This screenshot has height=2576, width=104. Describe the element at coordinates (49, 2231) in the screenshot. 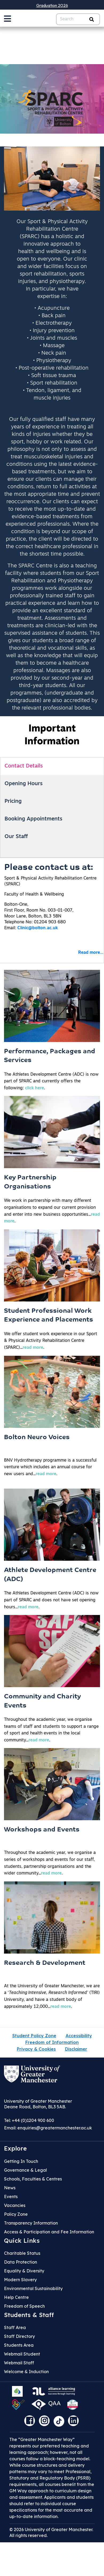

I see `Access & Participation and Fee Information` at that location.